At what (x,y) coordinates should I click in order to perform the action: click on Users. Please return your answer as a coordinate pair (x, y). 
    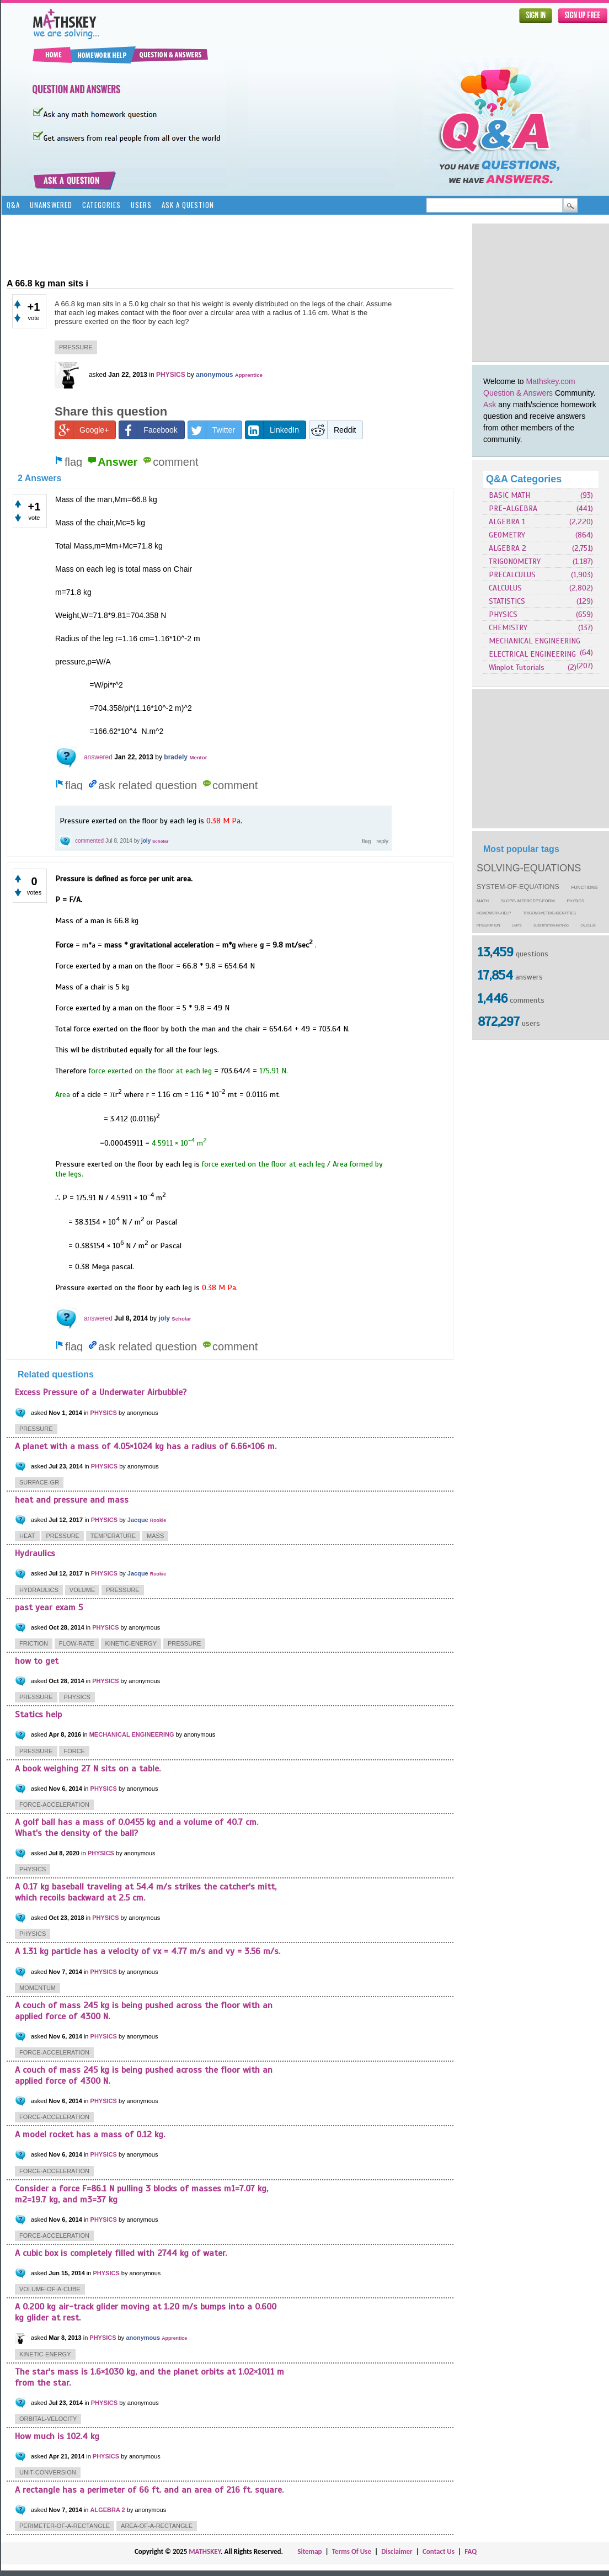
    Looking at the image, I should click on (141, 204).